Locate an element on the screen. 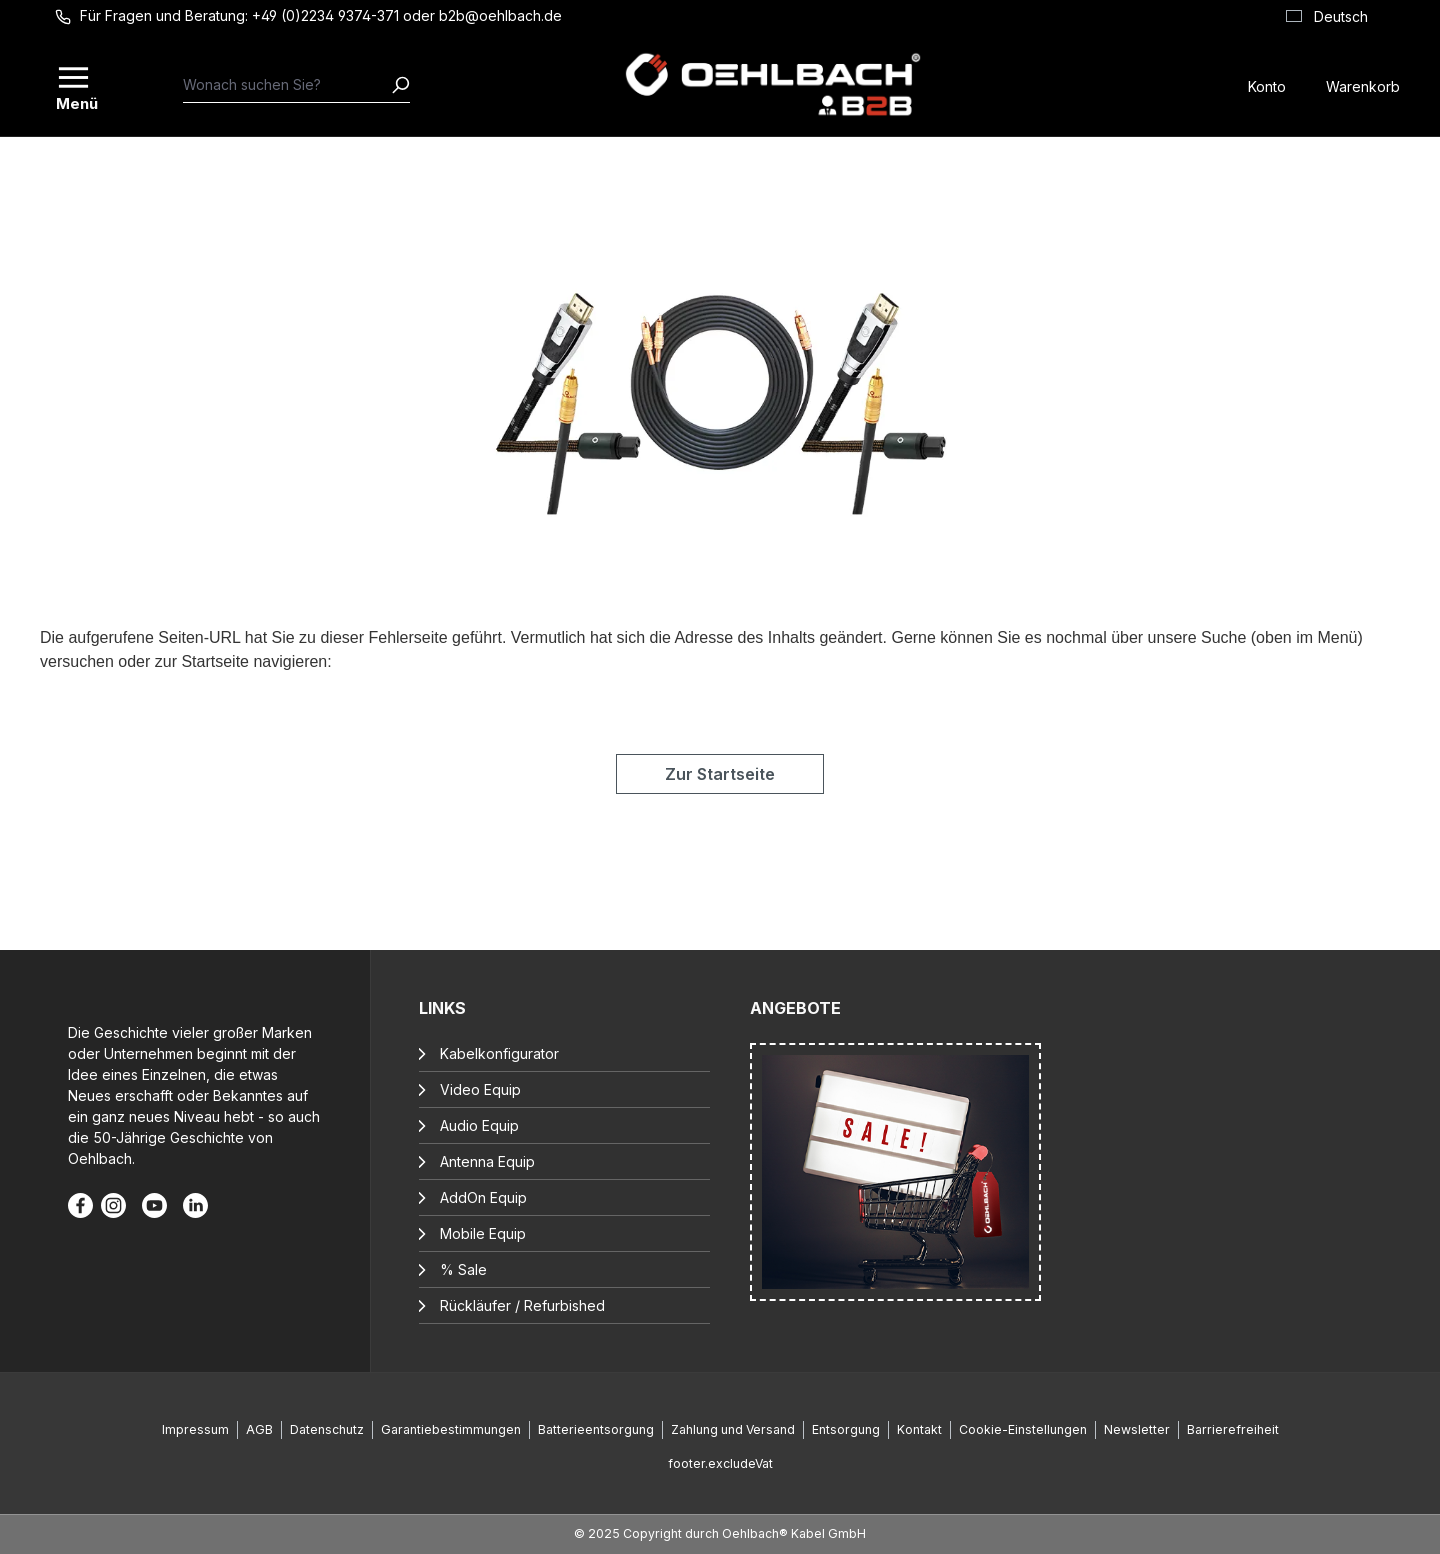 This screenshot has width=1440, height=1554. Audio Equip is located at coordinates (479, 1125).